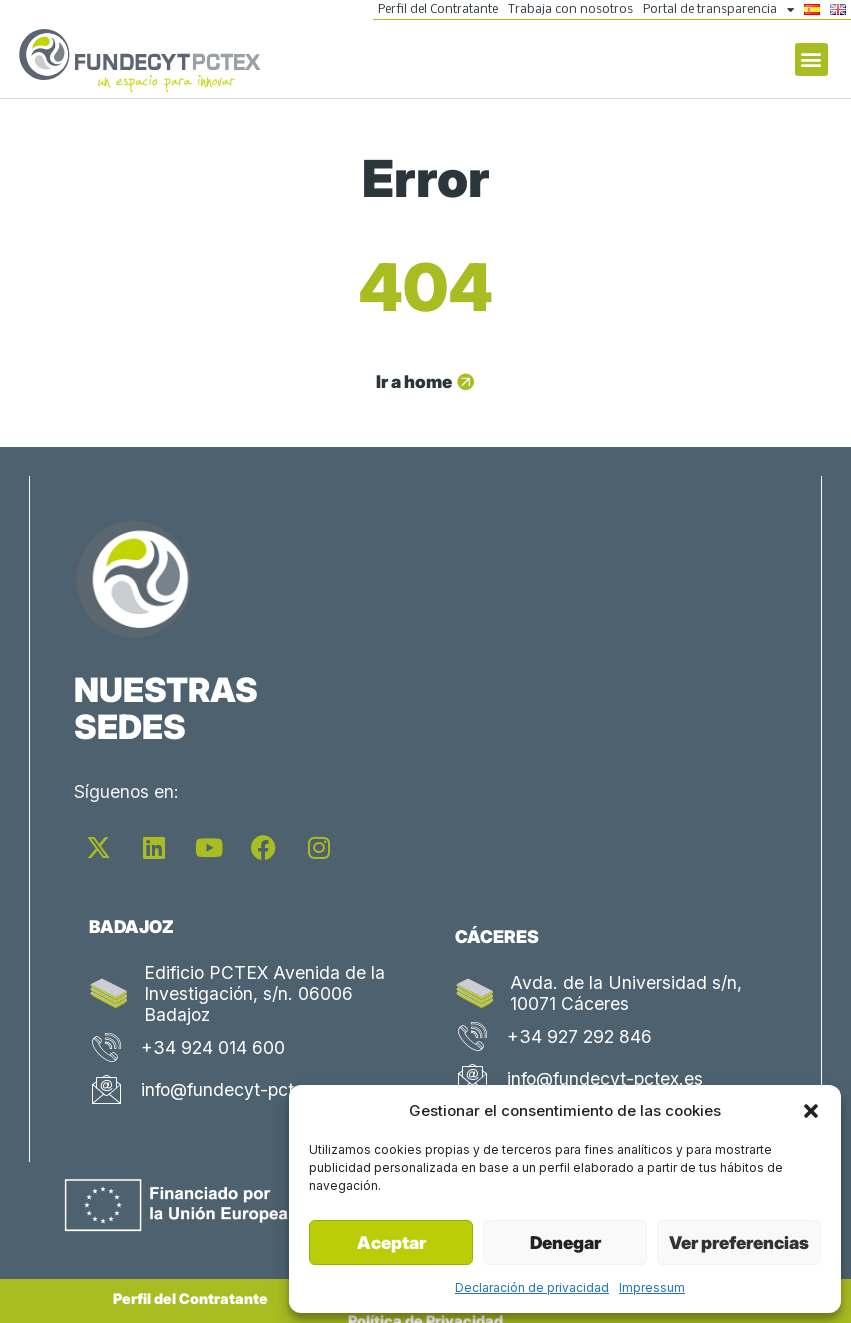 This screenshot has width=851, height=1323. I want to click on [button], so click(811, 1111).